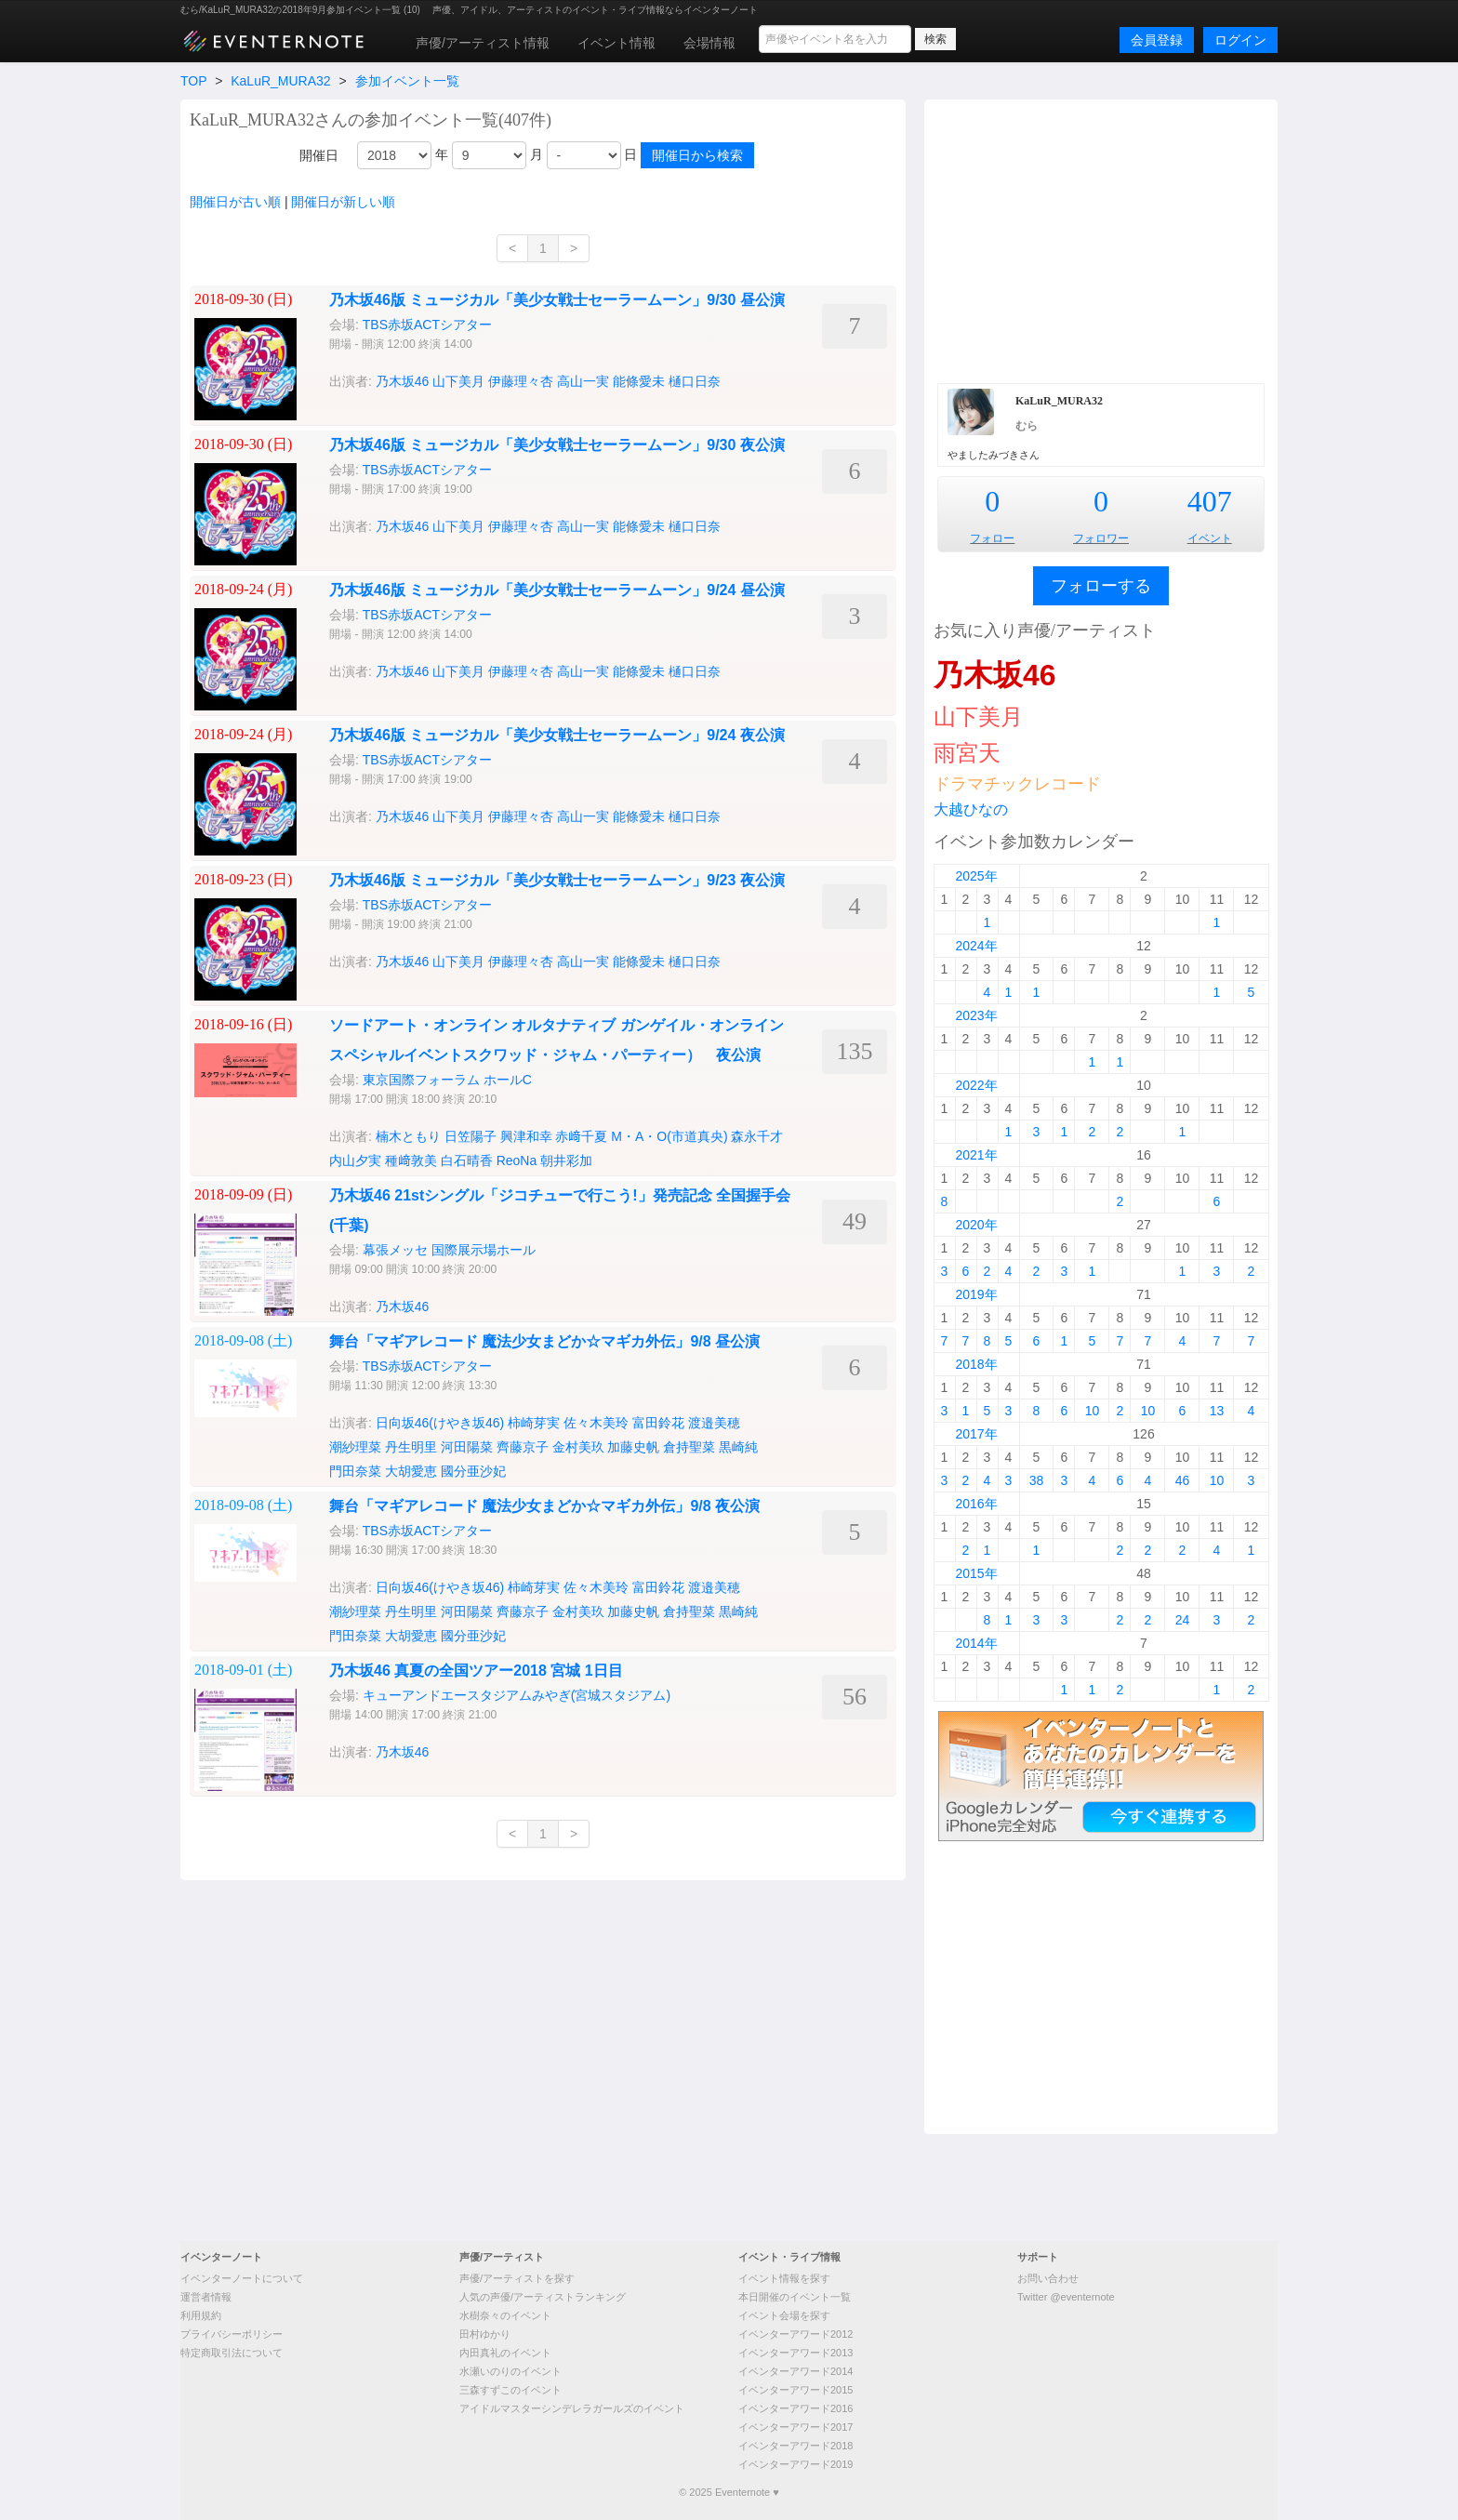  I want to click on 24, so click(1182, 1619).